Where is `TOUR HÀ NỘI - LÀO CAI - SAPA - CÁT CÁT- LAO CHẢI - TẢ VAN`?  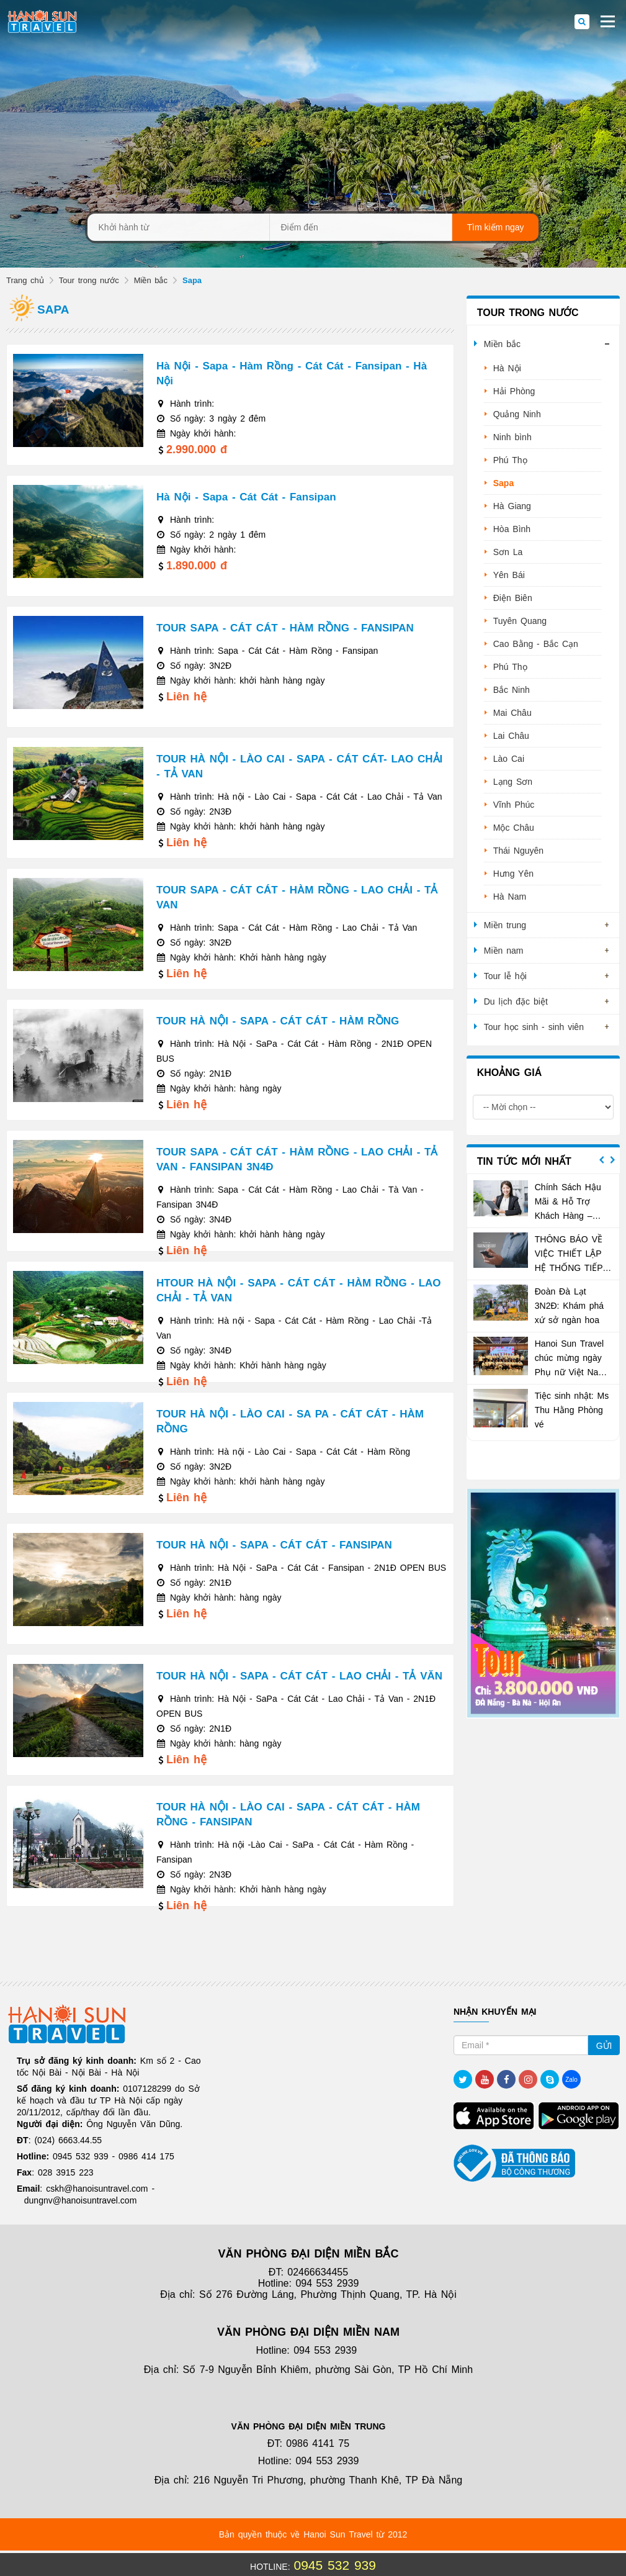
TOUR HÀ NỘI - LÀO CAI - SAPA - CÁT CÁT- LAO CHẢI - TẢ VAN is located at coordinates (299, 766).